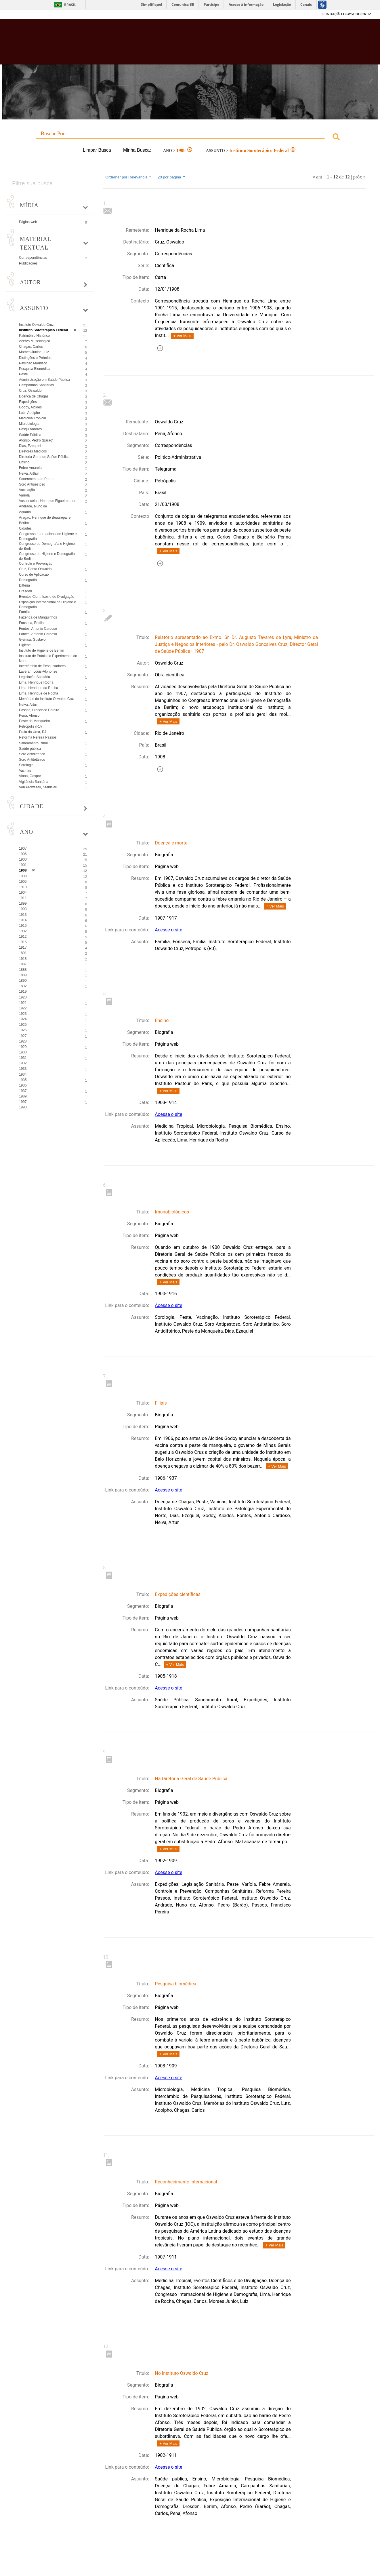 The width and height of the screenshot is (380, 2576). I want to click on Soro Antitetânico, so click(32, 760).